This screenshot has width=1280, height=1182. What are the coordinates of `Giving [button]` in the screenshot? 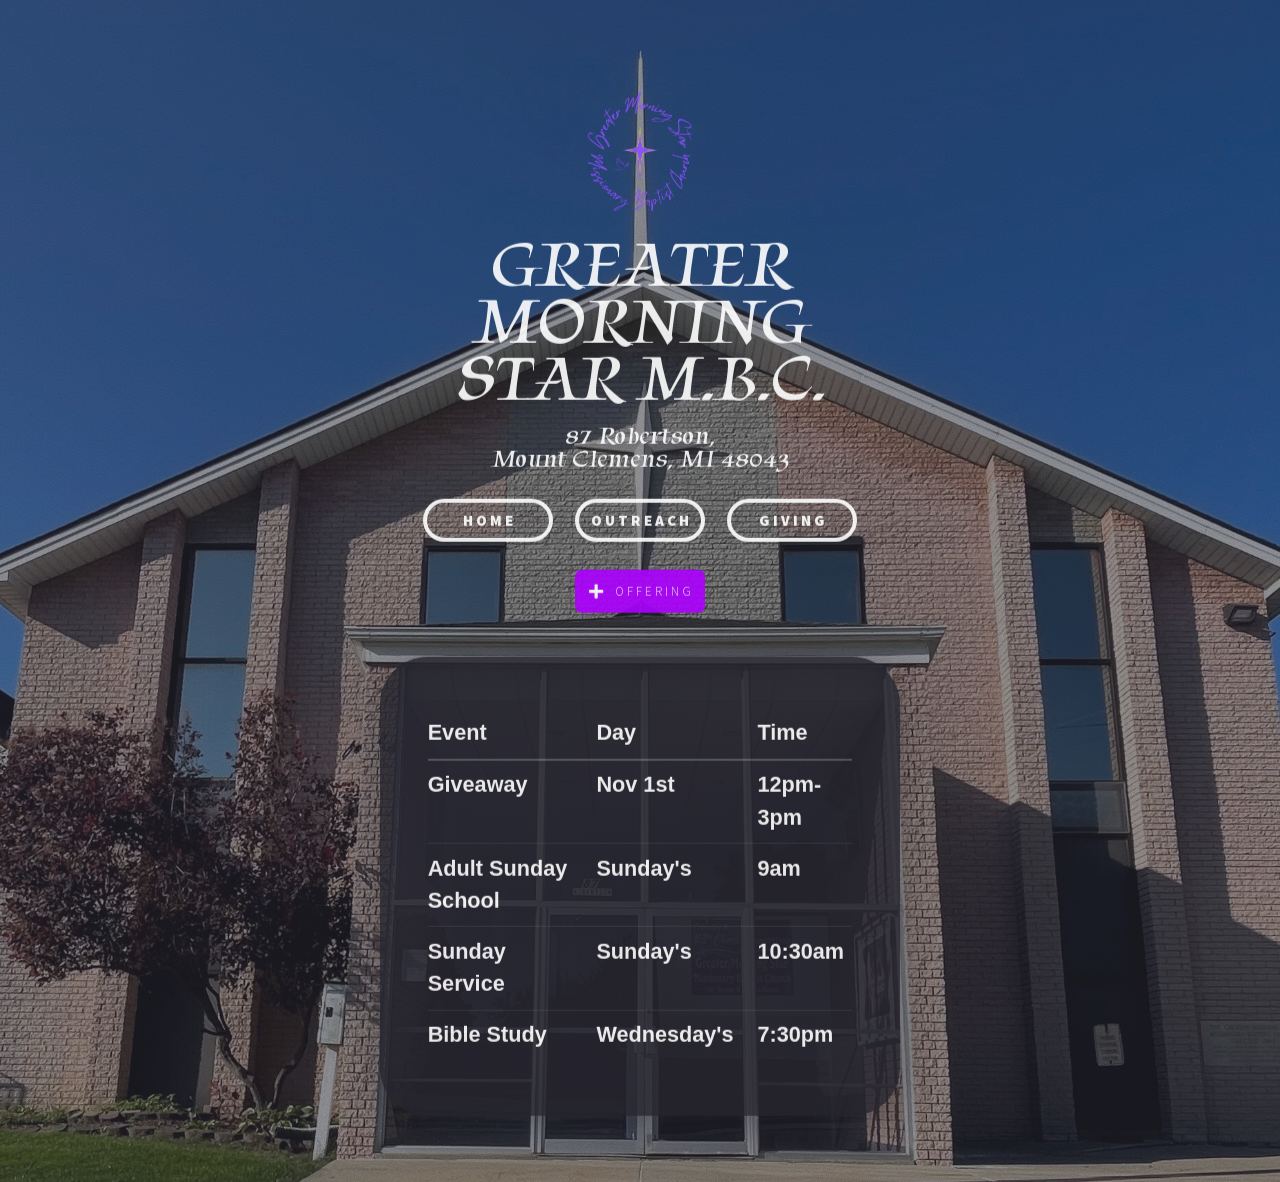 It's located at (793, 523).